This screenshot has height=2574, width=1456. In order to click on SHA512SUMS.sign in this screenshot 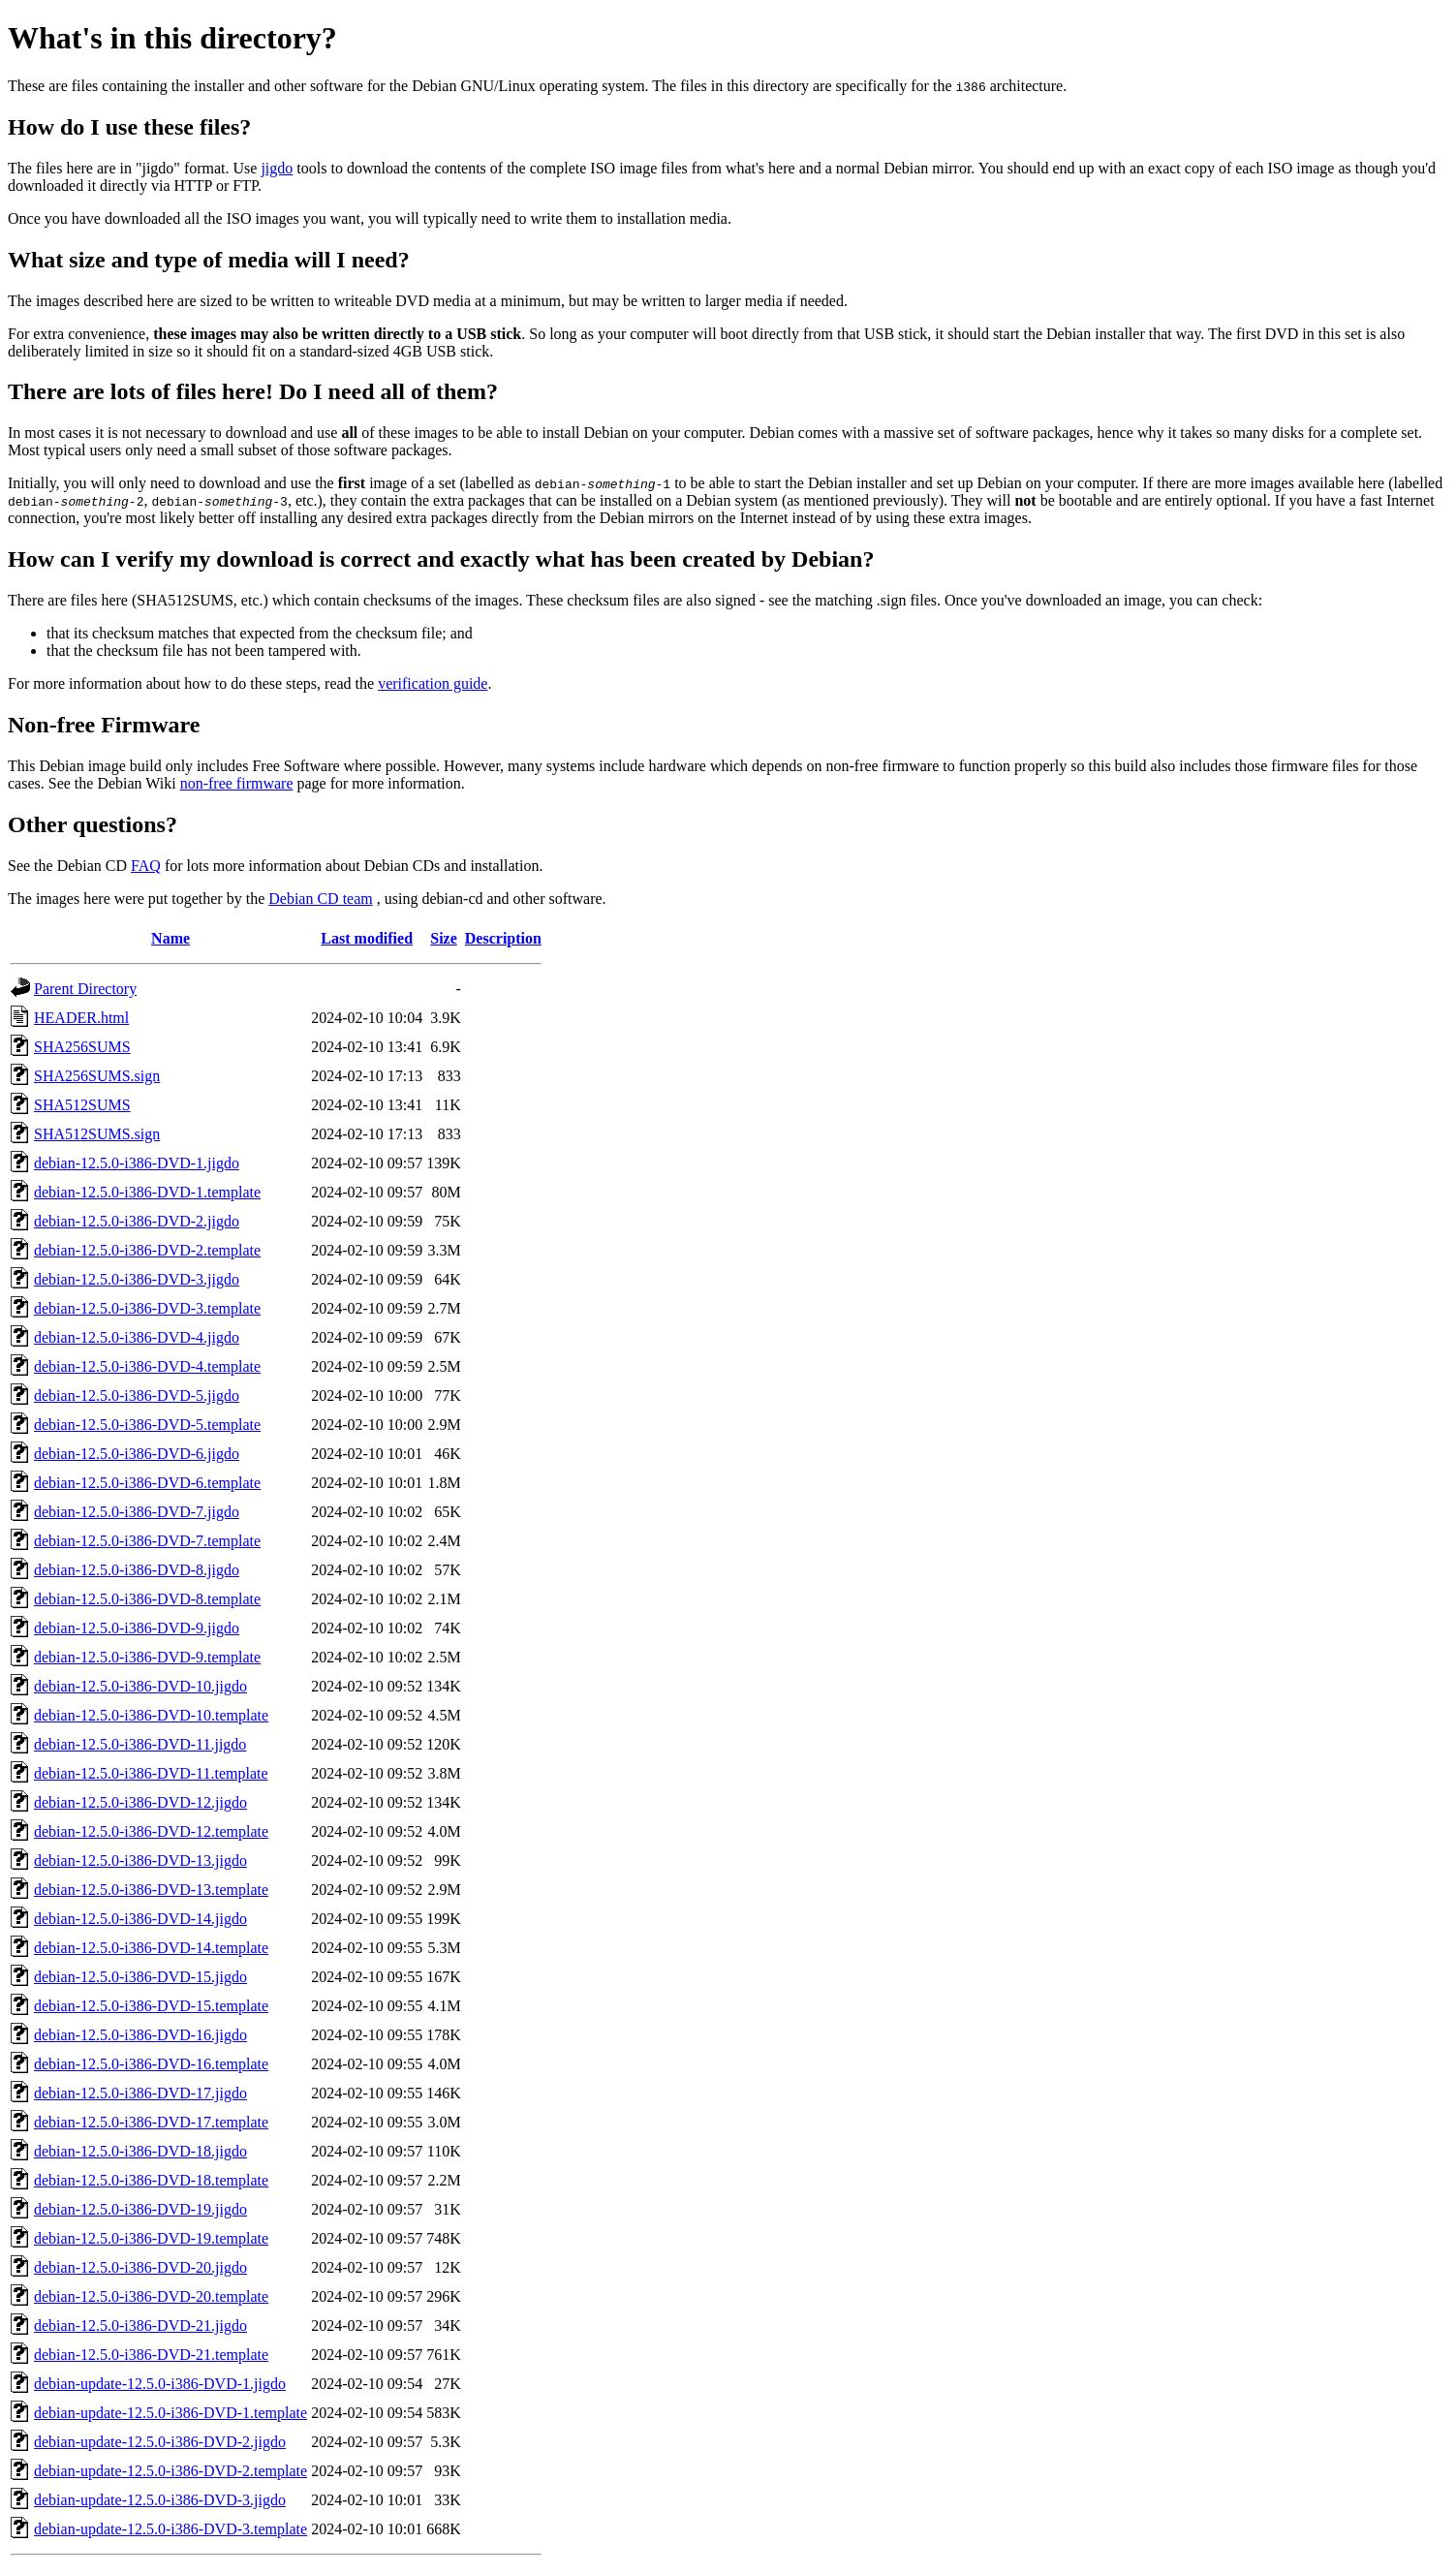, I will do `click(97, 1134)`.